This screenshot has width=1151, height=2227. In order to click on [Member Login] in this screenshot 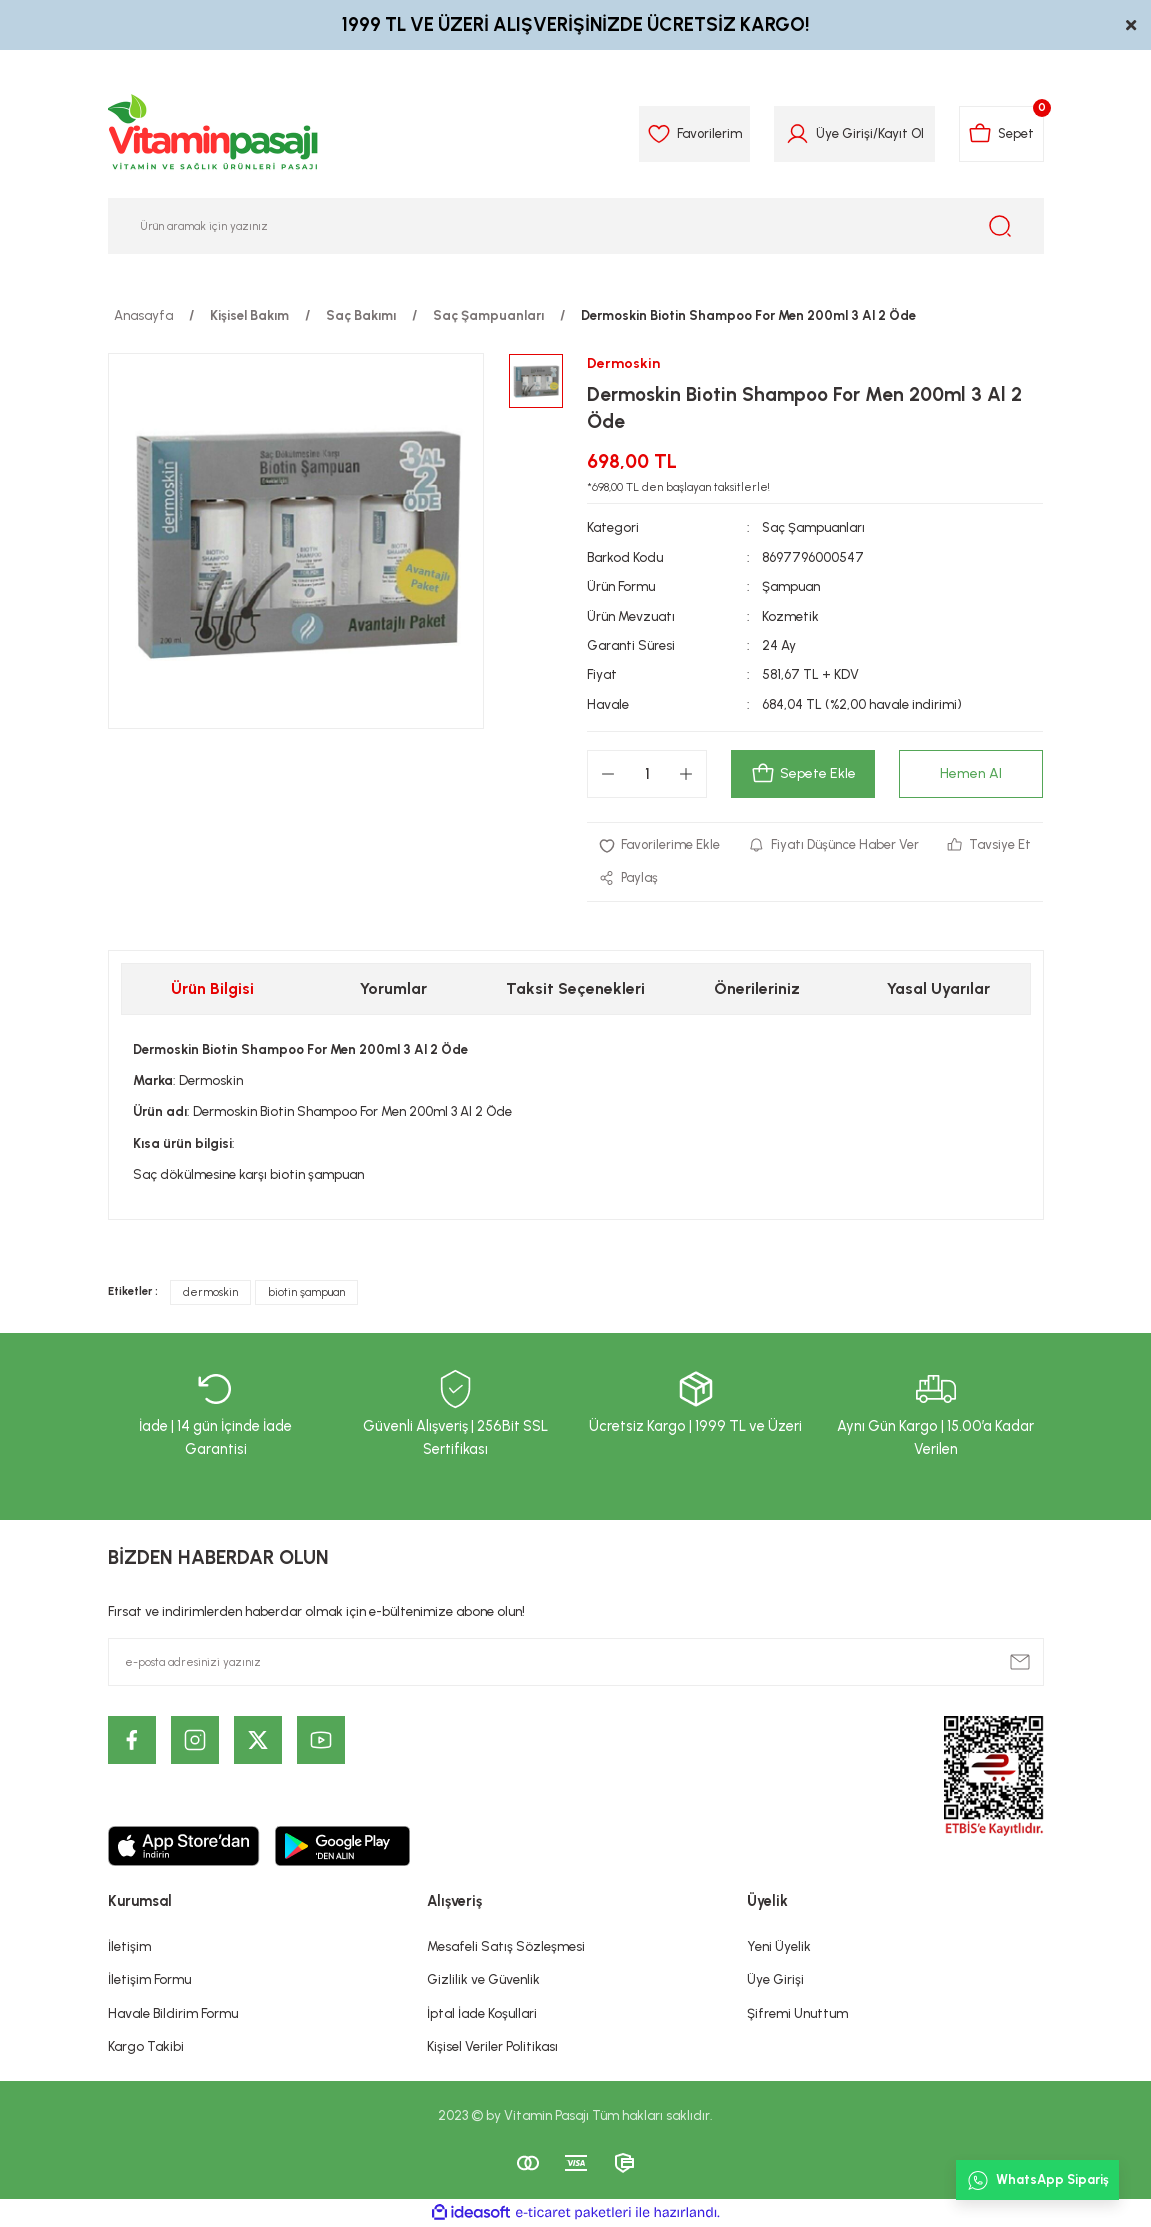, I will do `click(794, 134)`.